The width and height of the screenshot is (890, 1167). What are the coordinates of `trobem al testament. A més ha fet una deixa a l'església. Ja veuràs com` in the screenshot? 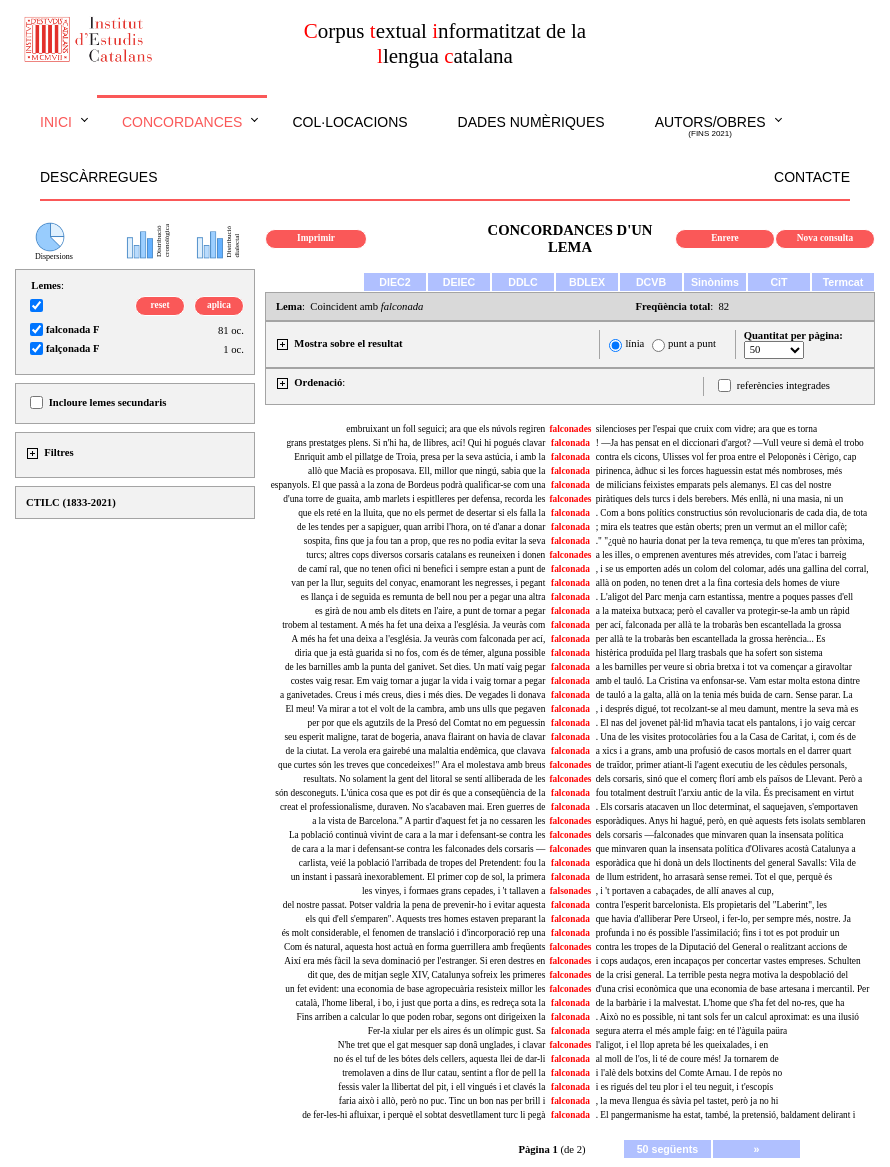 It's located at (413, 625).